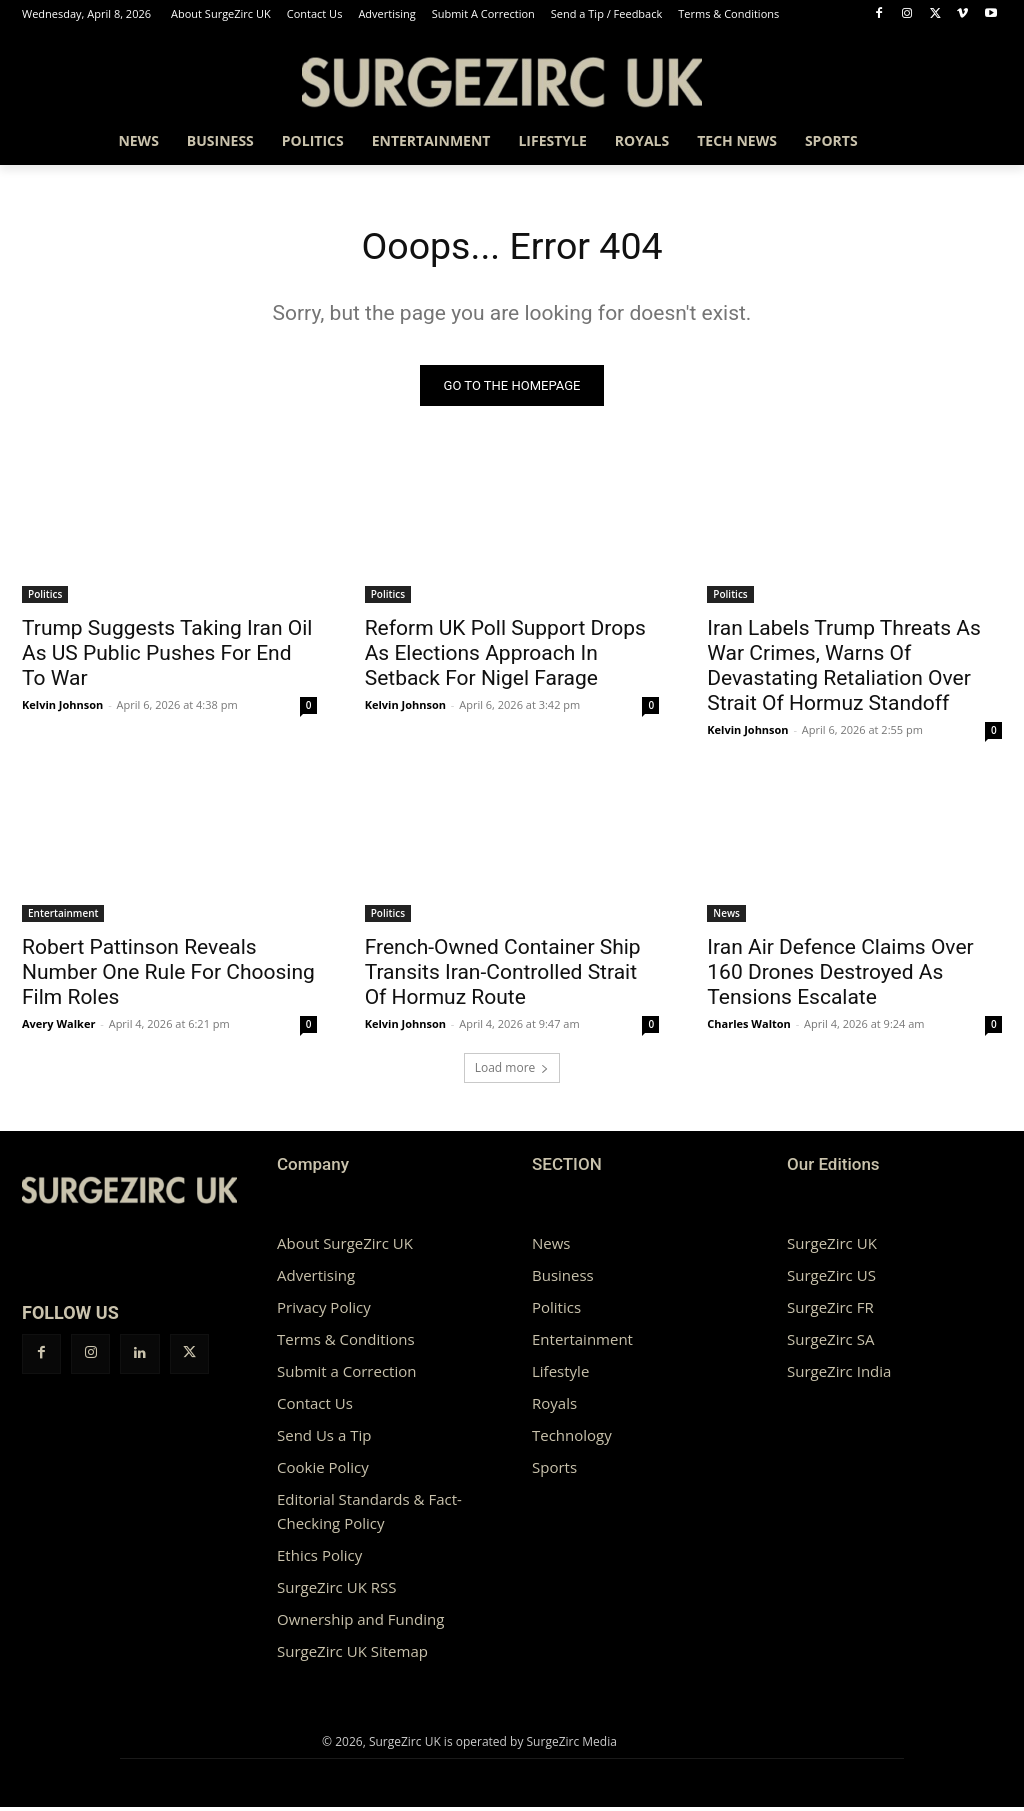 The width and height of the screenshot is (1024, 1811). What do you see at coordinates (167, 656) in the screenshot?
I see `Trump Suggests Taking Iran Oil As US Public Pushes For End To War` at bounding box center [167, 656].